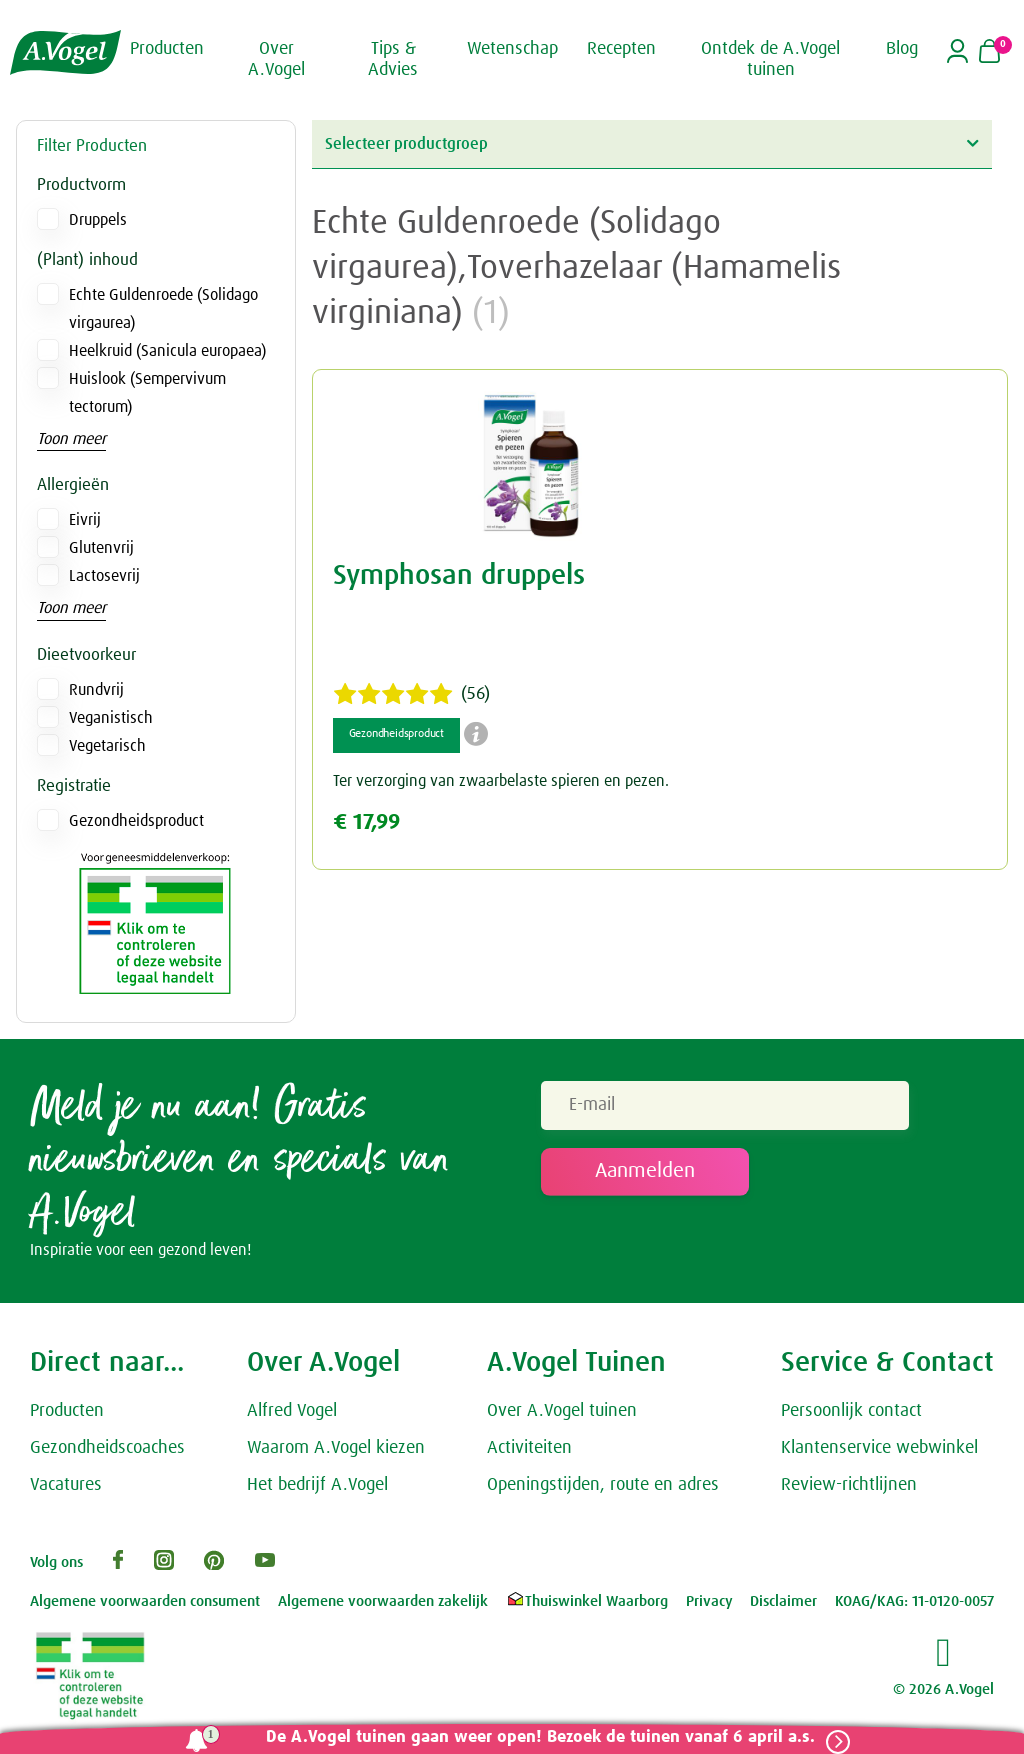 The image size is (1024, 1754). I want to click on € 17,99, so click(366, 822).